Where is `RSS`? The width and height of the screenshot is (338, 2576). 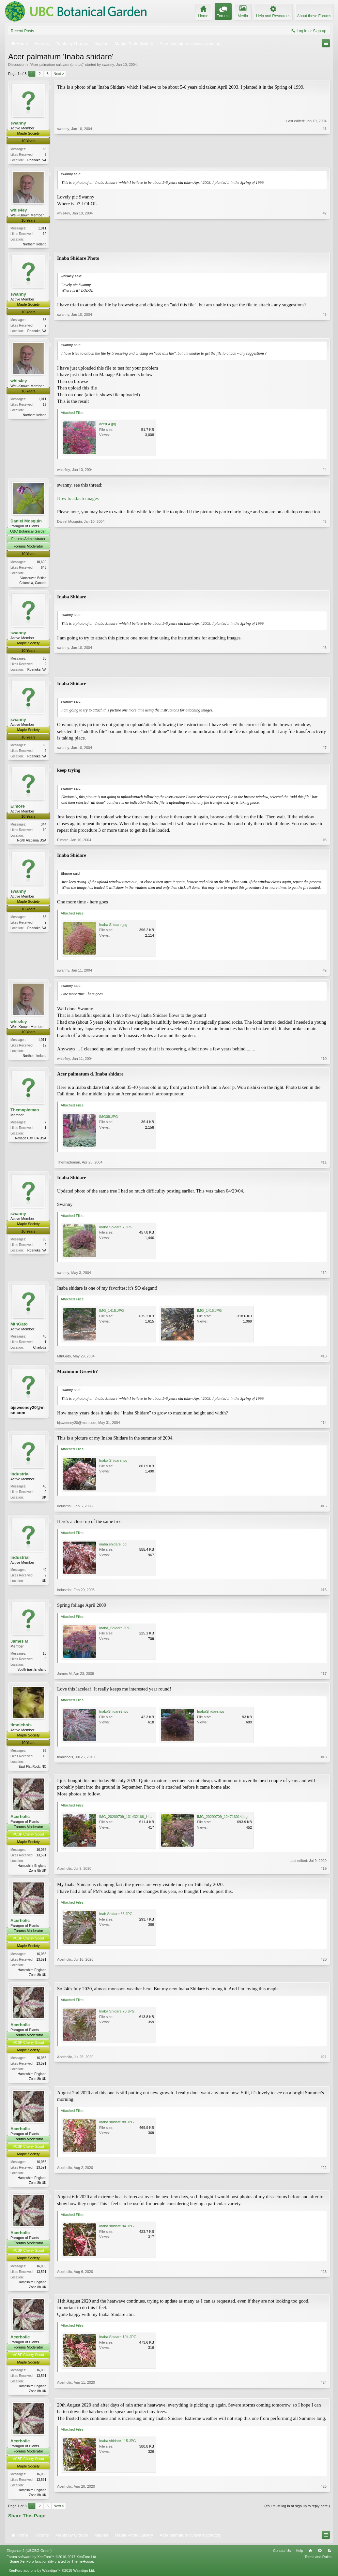 RSS is located at coordinates (329, 2558).